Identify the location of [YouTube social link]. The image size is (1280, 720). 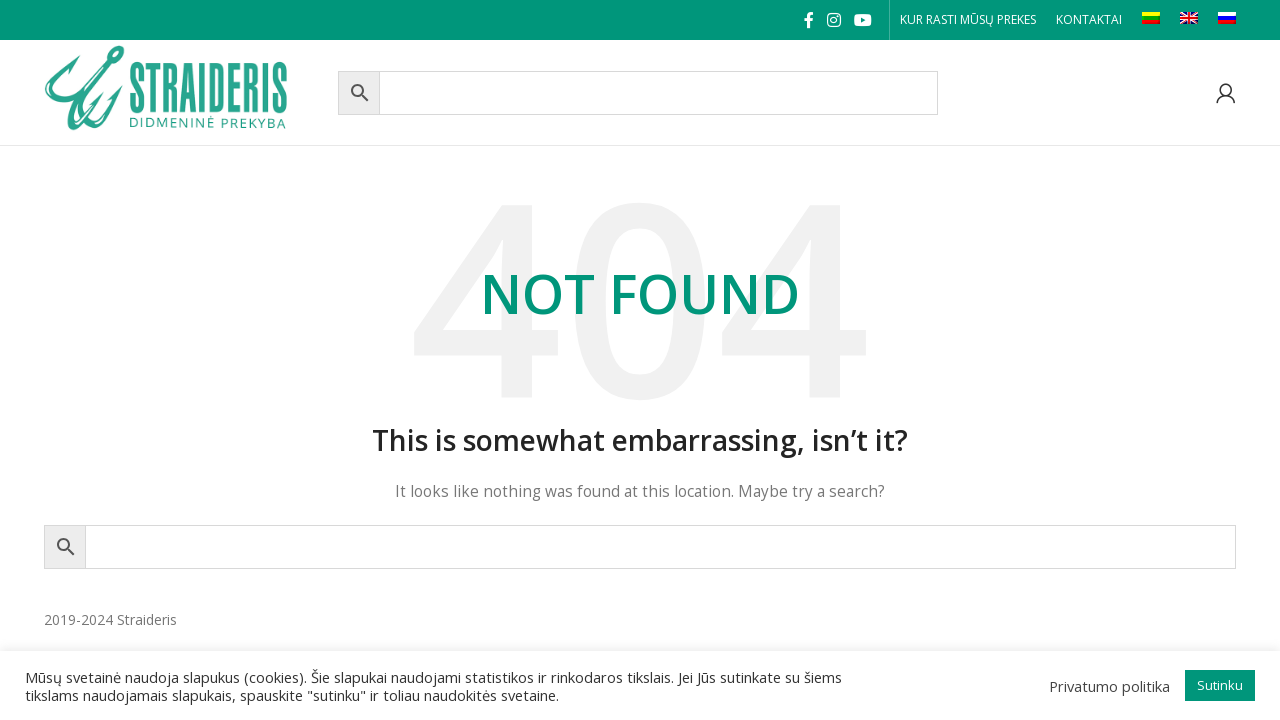
(863, 20).